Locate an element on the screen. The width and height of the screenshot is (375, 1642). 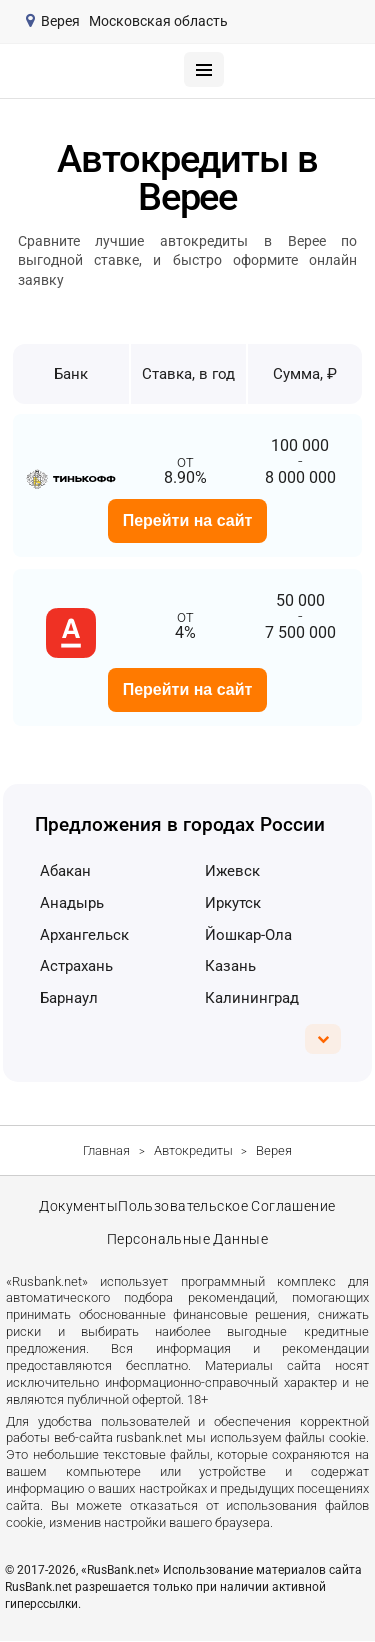
Калининград is located at coordinates (252, 998).